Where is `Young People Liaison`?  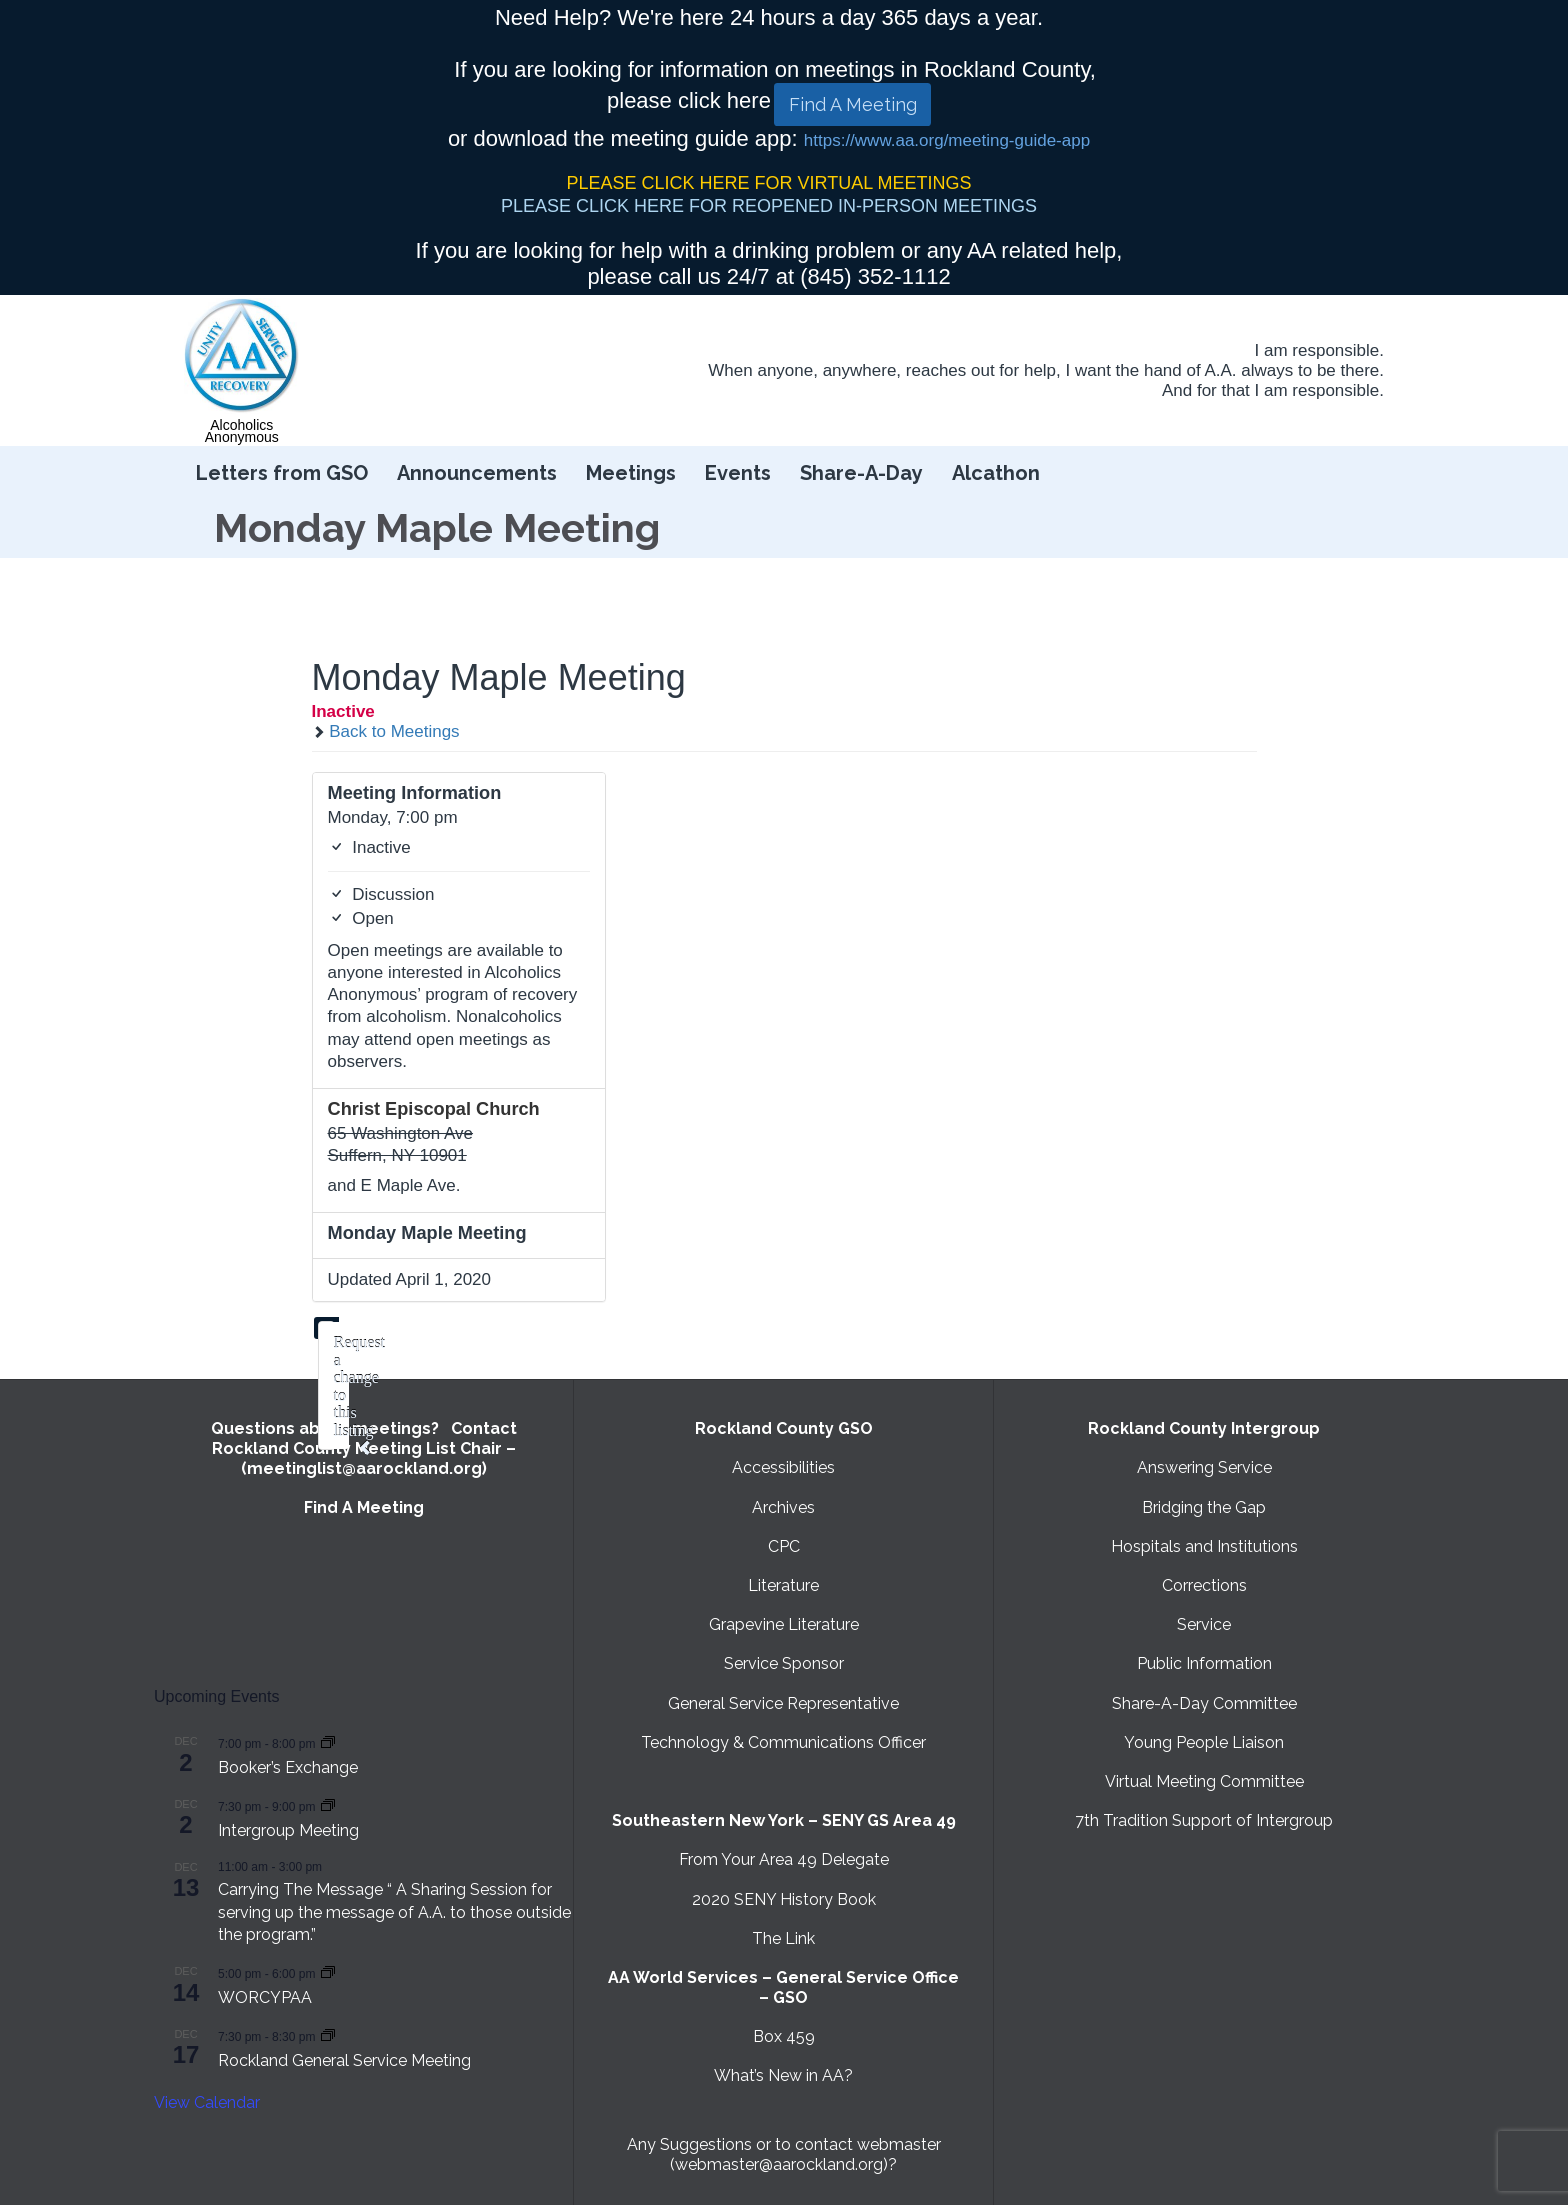 Young People Liaison is located at coordinates (1204, 1742).